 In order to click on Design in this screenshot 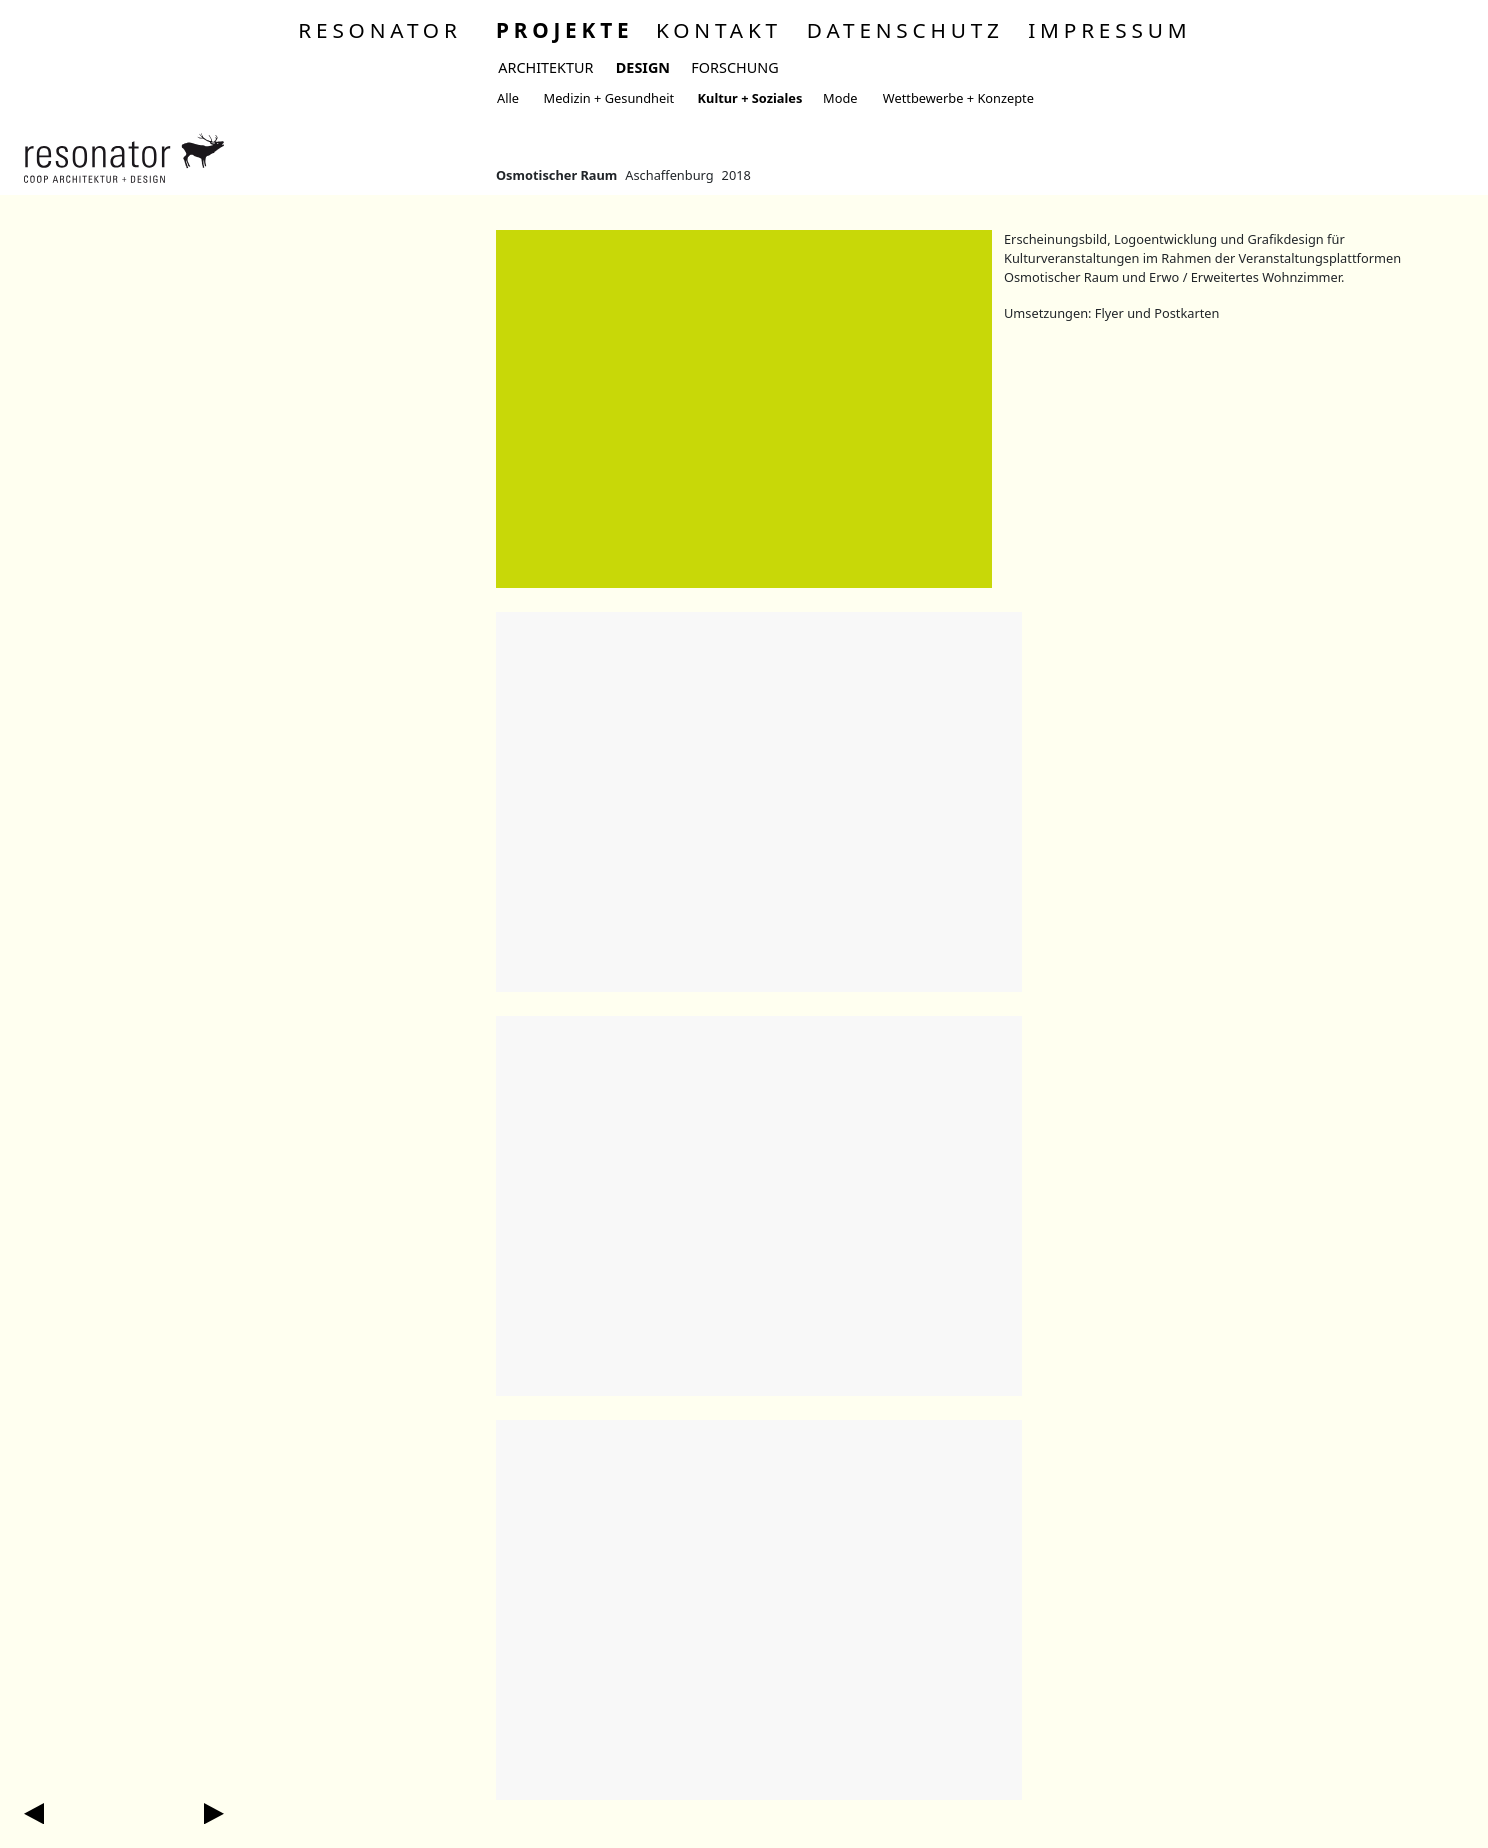, I will do `click(643, 67)`.